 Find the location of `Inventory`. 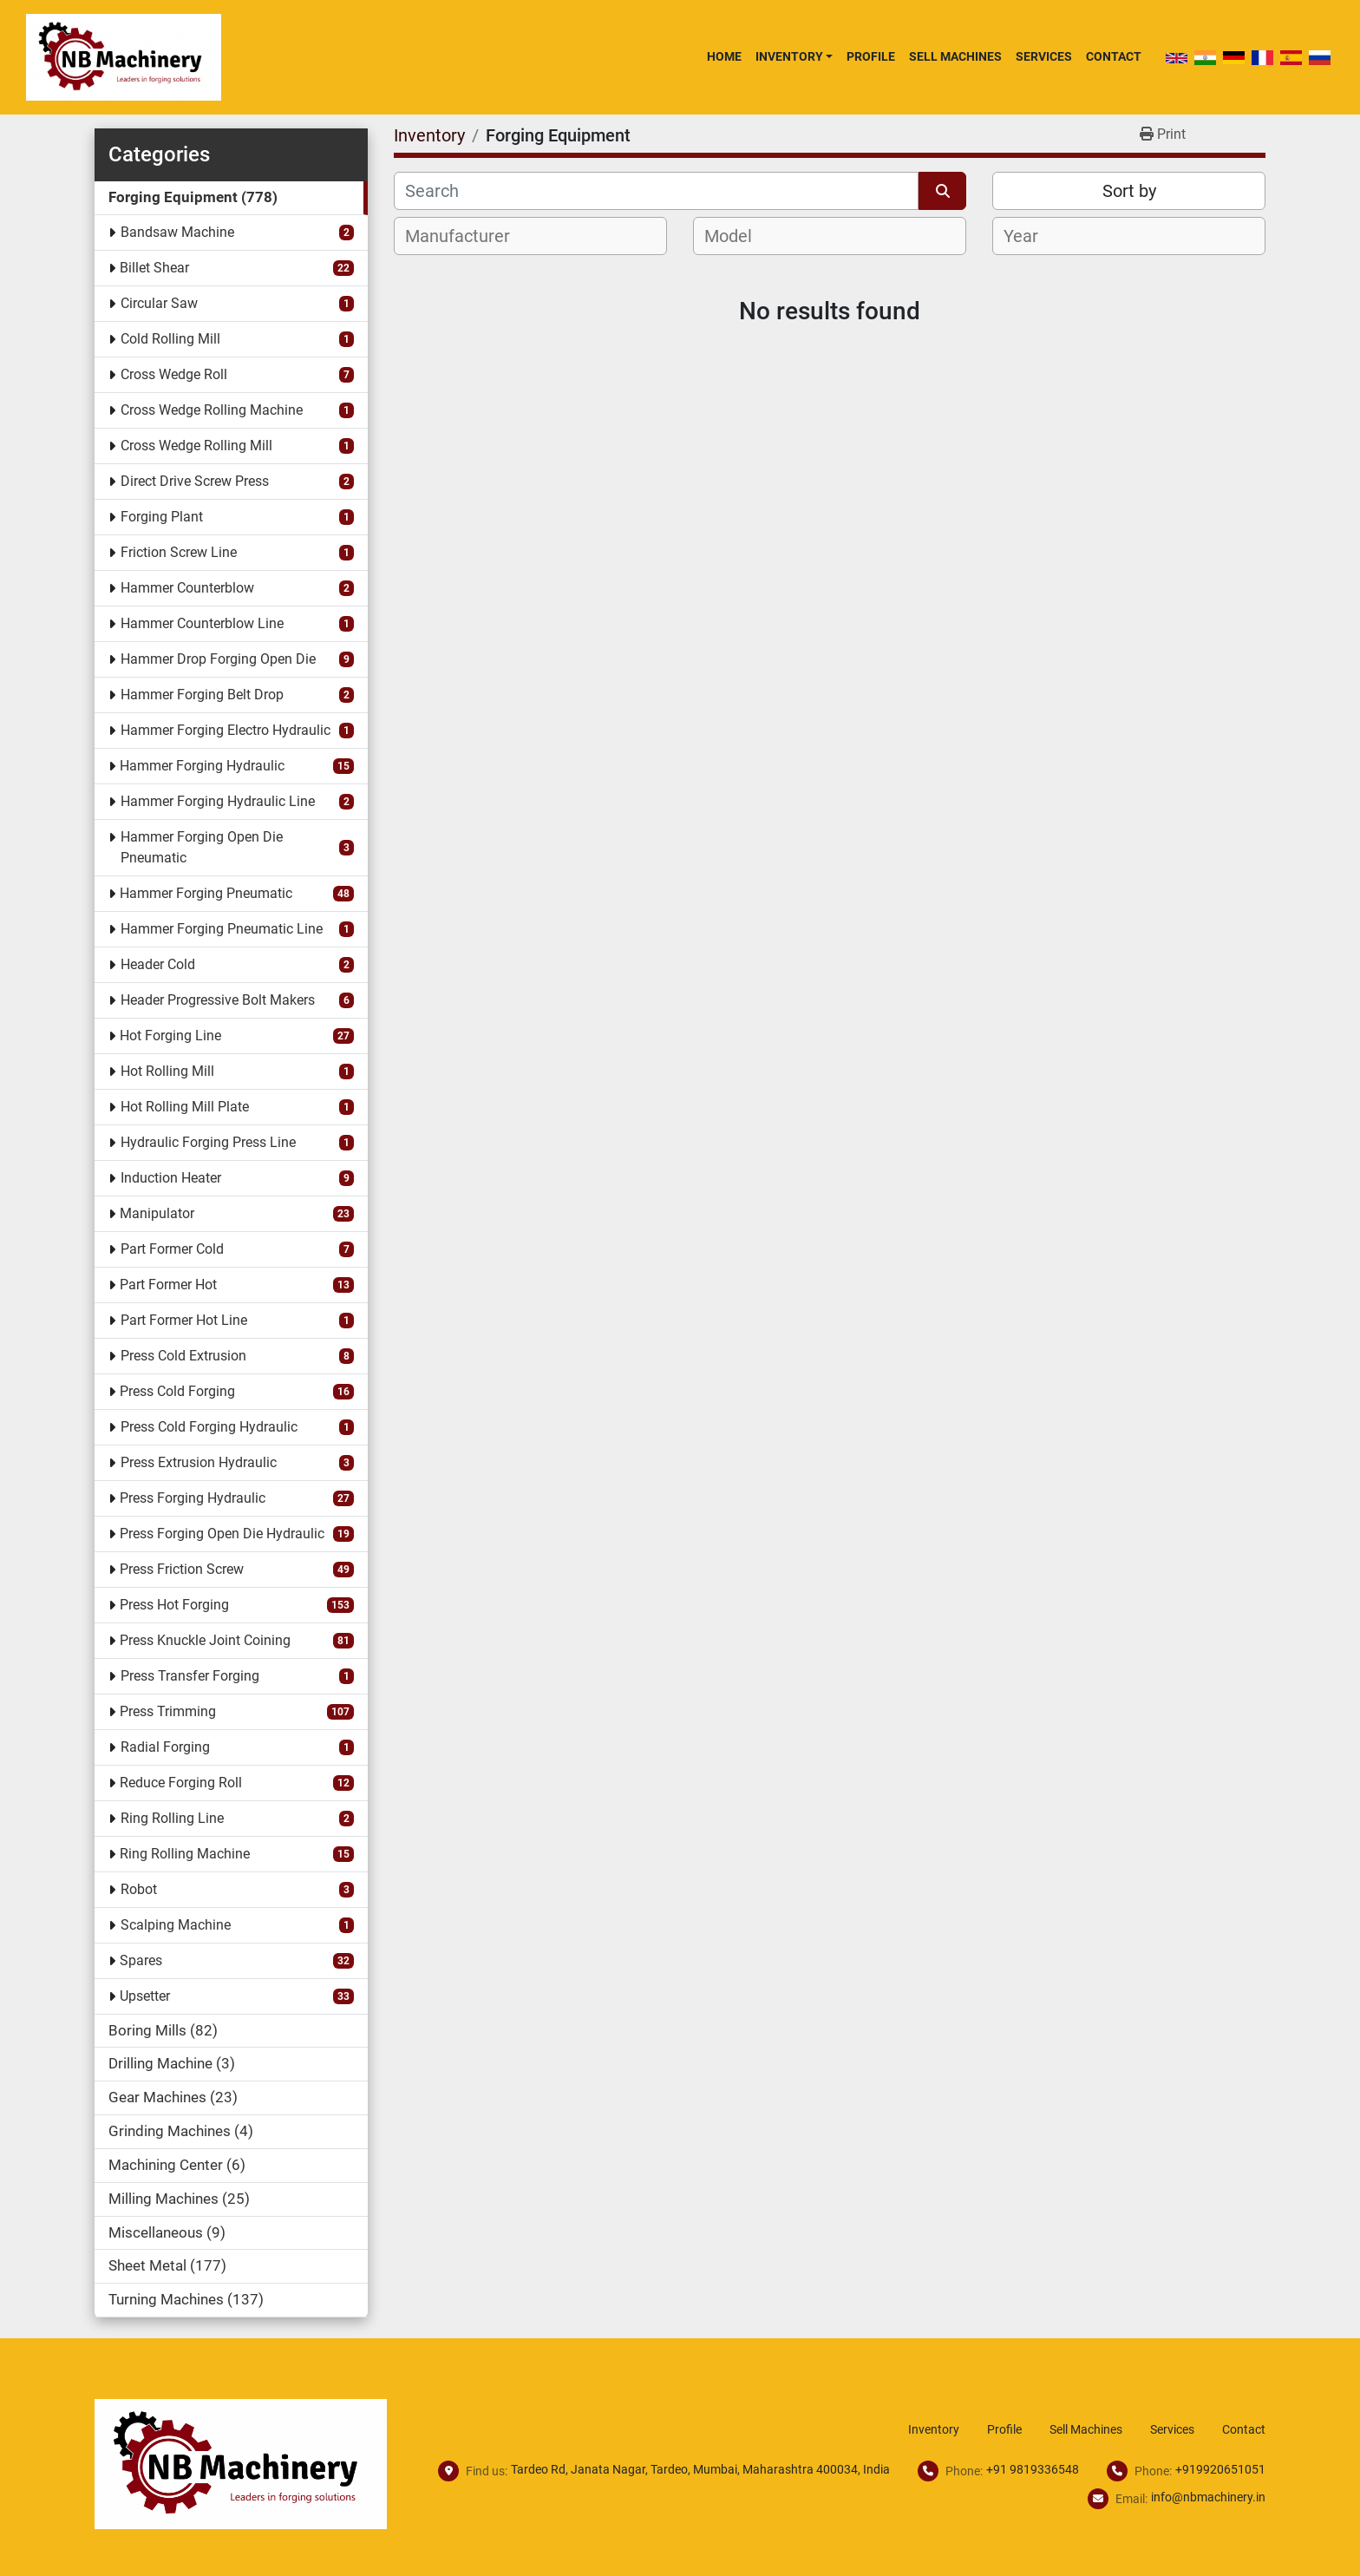

Inventory is located at coordinates (789, 56).